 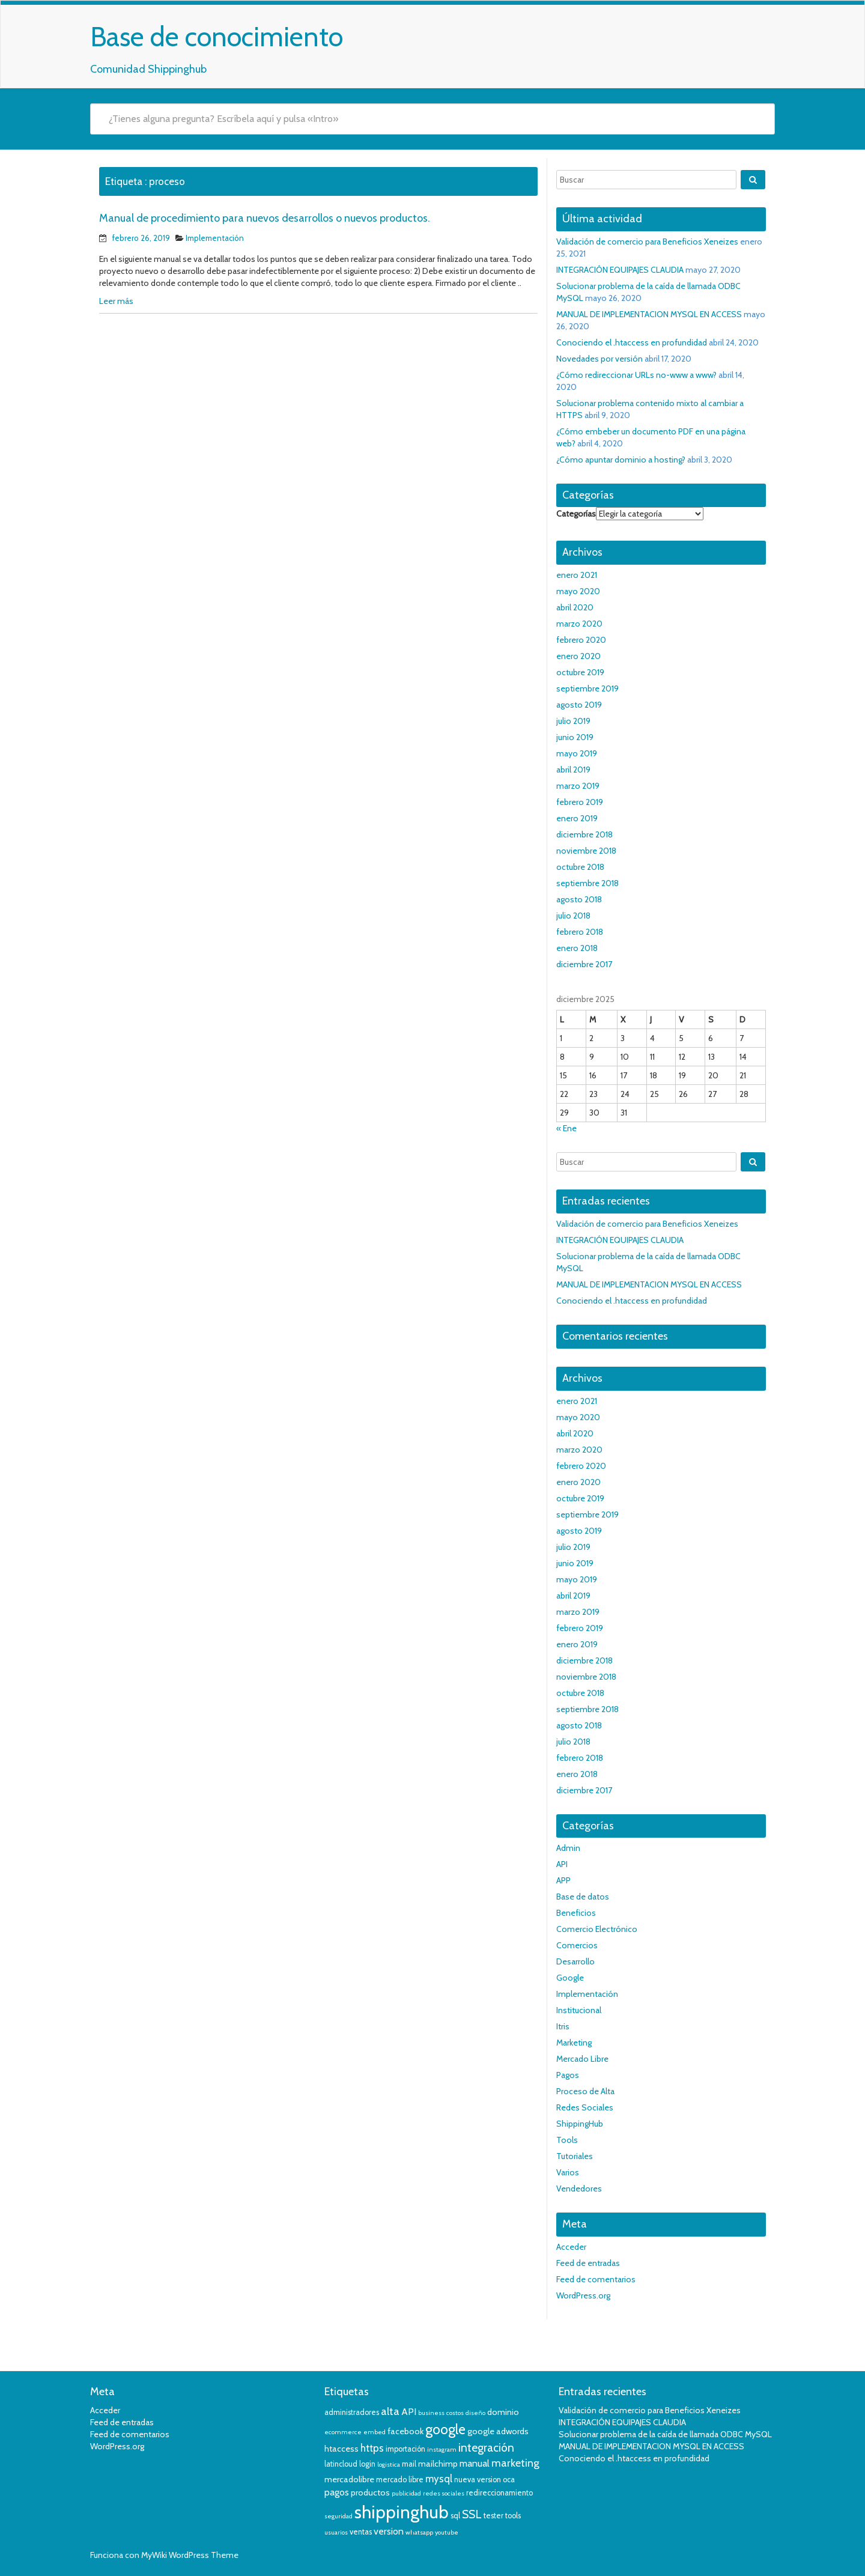 What do you see at coordinates (579, 623) in the screenshot?
I see `marzo 2020` at bounding box center [579, 623].